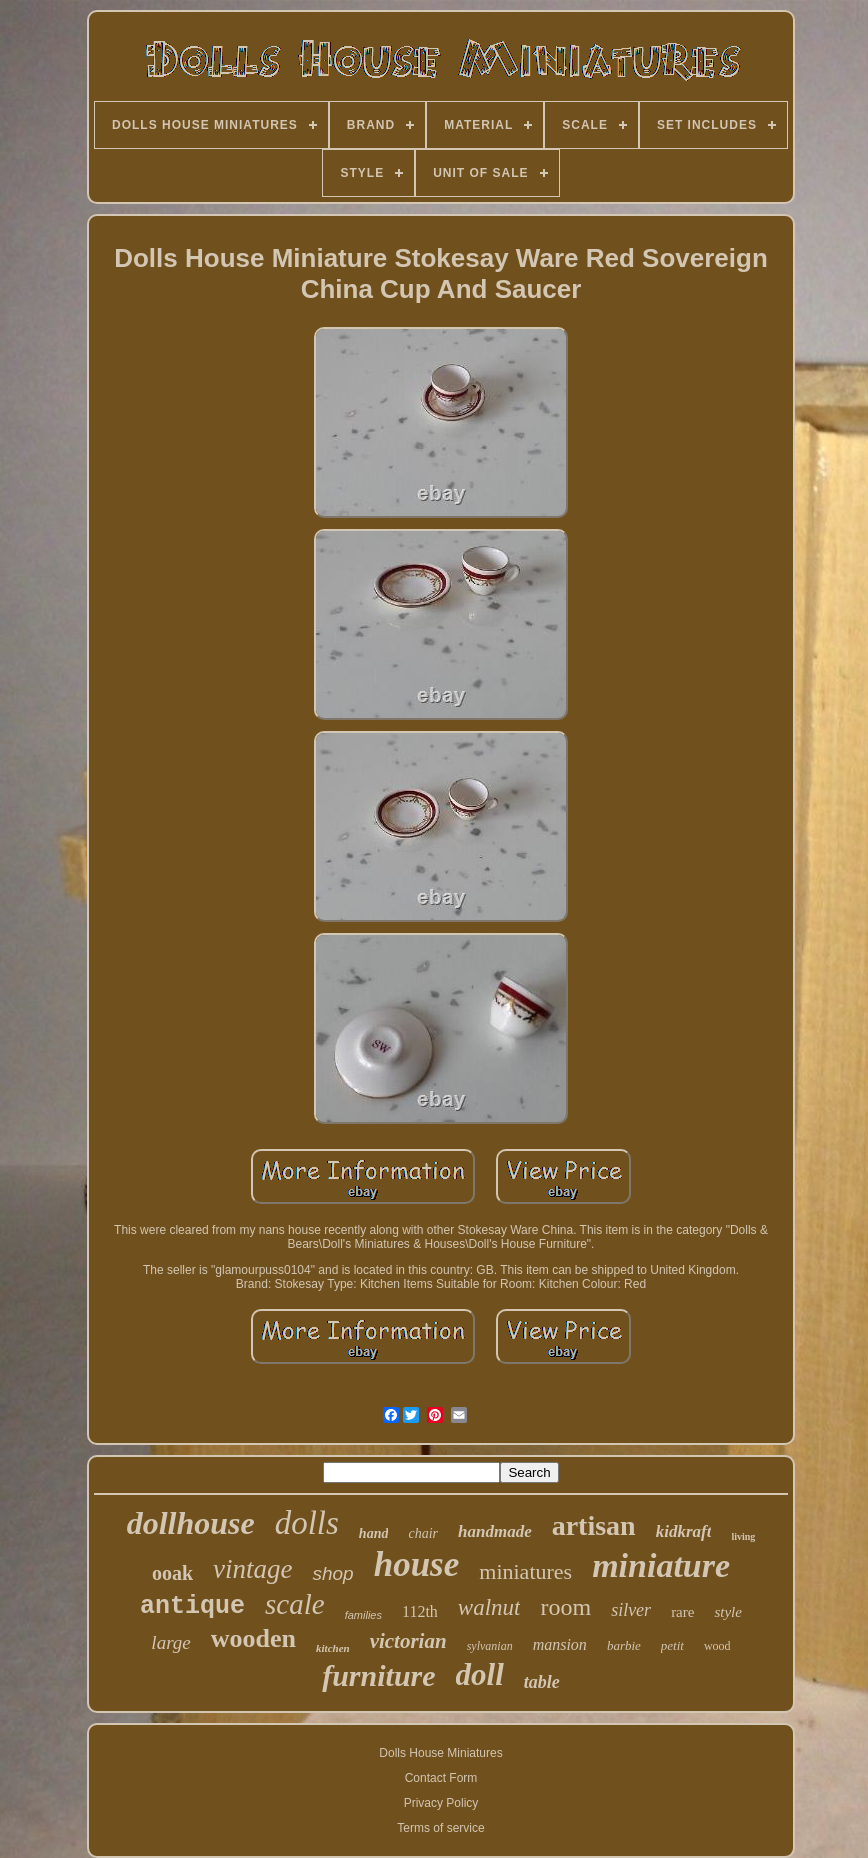  Describe the element at coordinates (172, 1573) in the screenshot. I see `ooak` at that location.